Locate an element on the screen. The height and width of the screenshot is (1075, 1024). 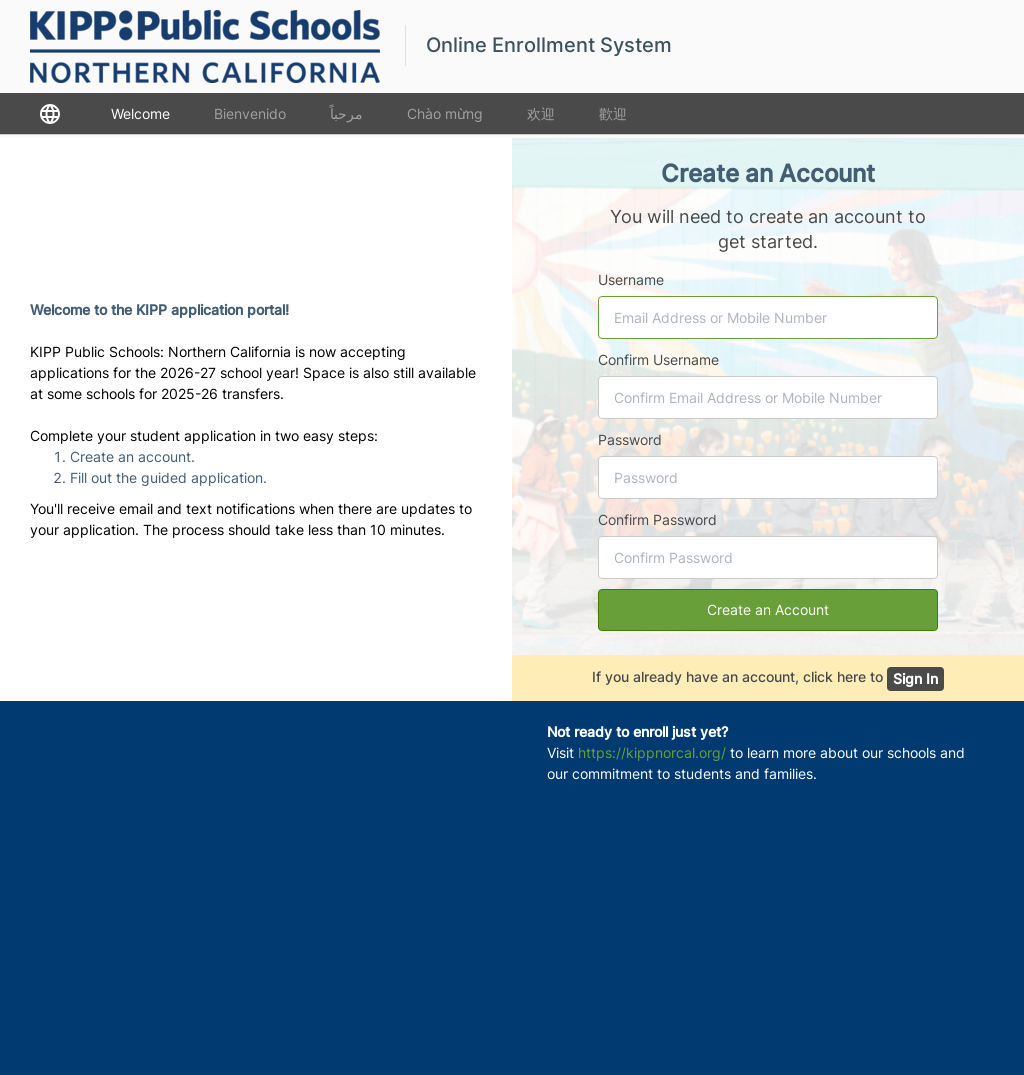
https://kippnorcal.org/ is located at coordinates (652, 752).